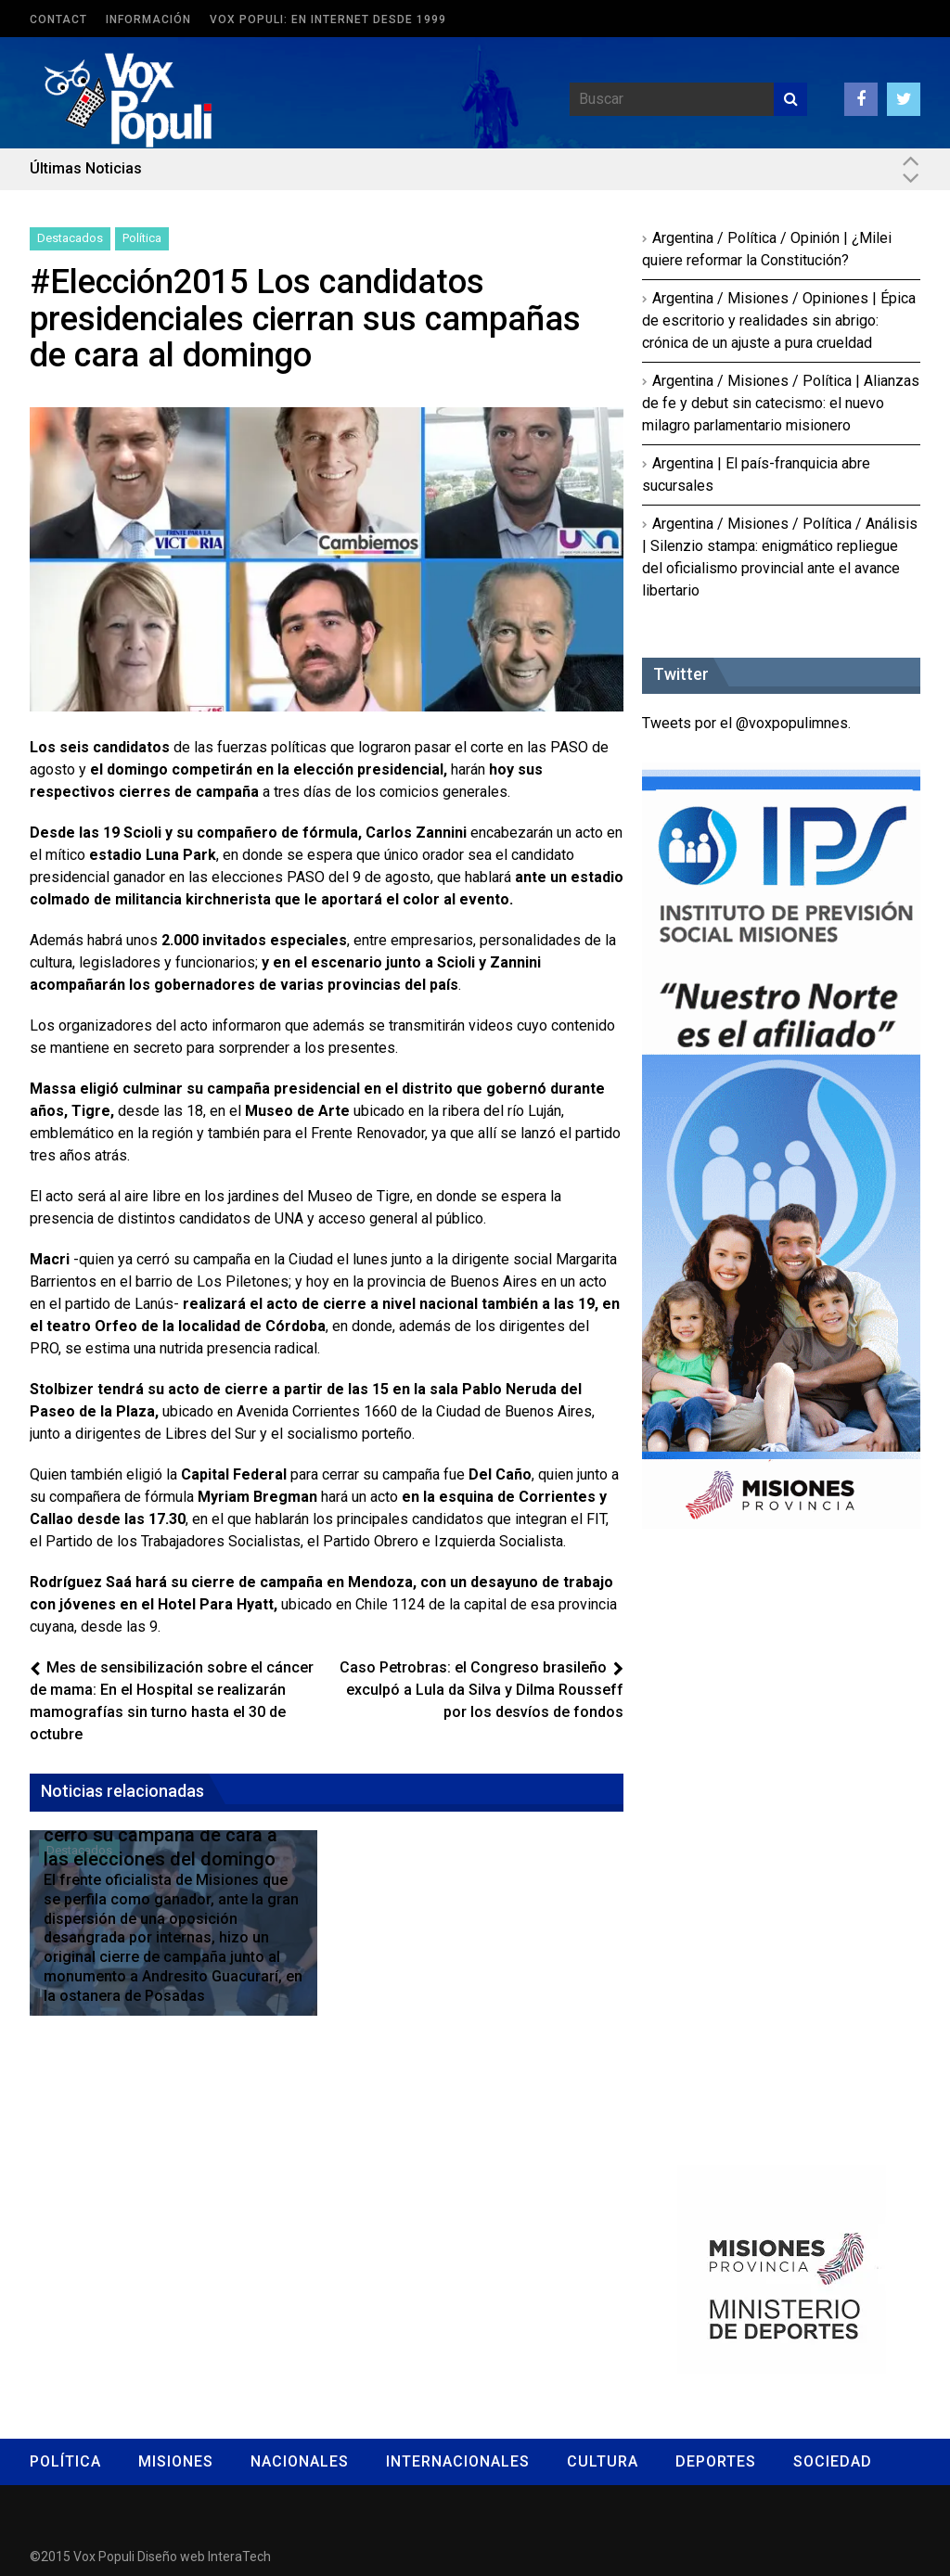  I want to click on Destacados, so click(70, 238).